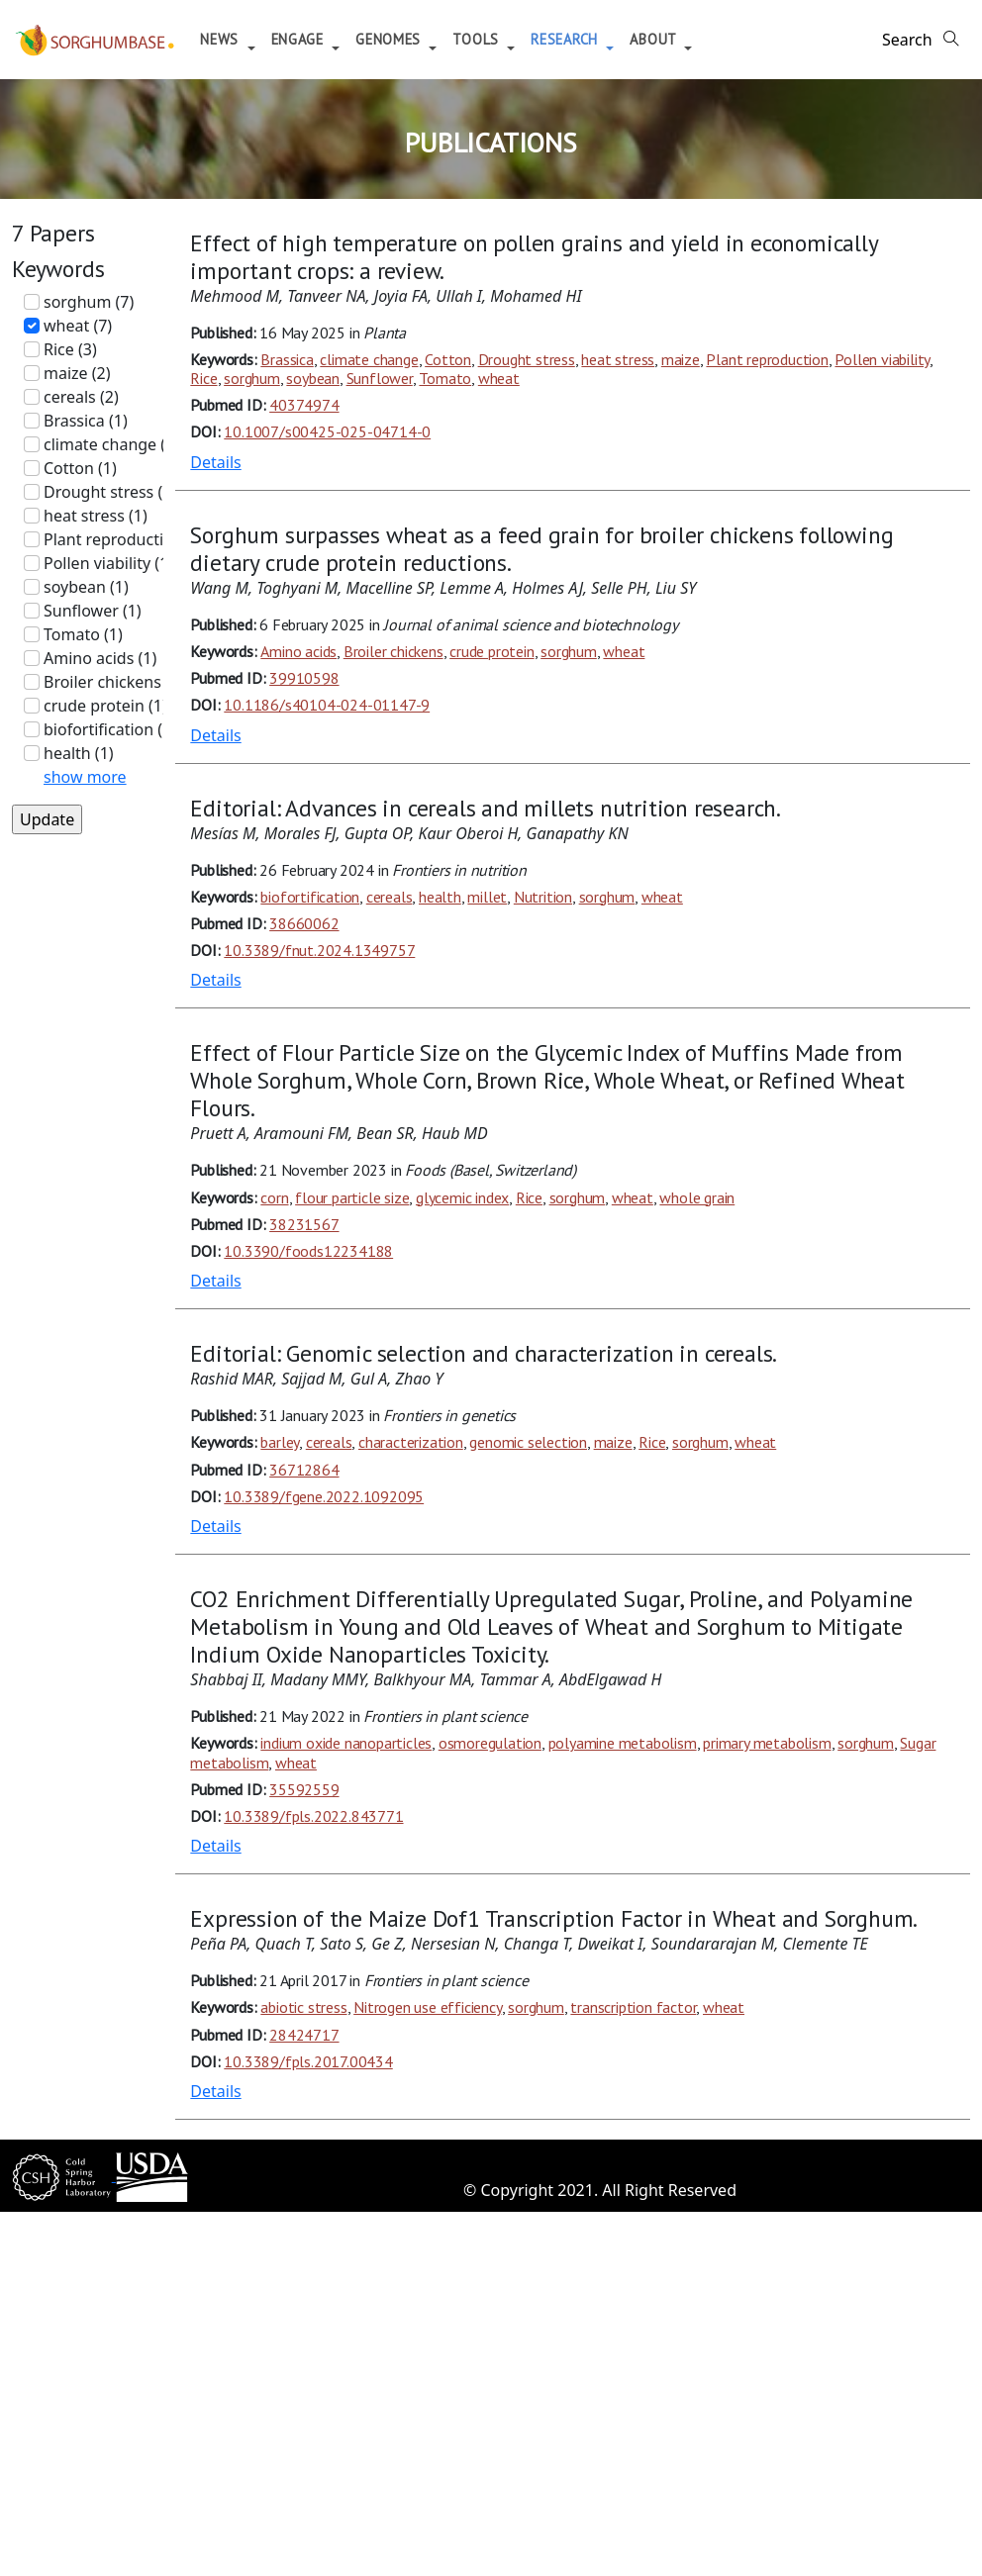  What do you see at coordinates (274, 1197) in the screenshot?
I see `corn` at bounding box center [274, 1197].